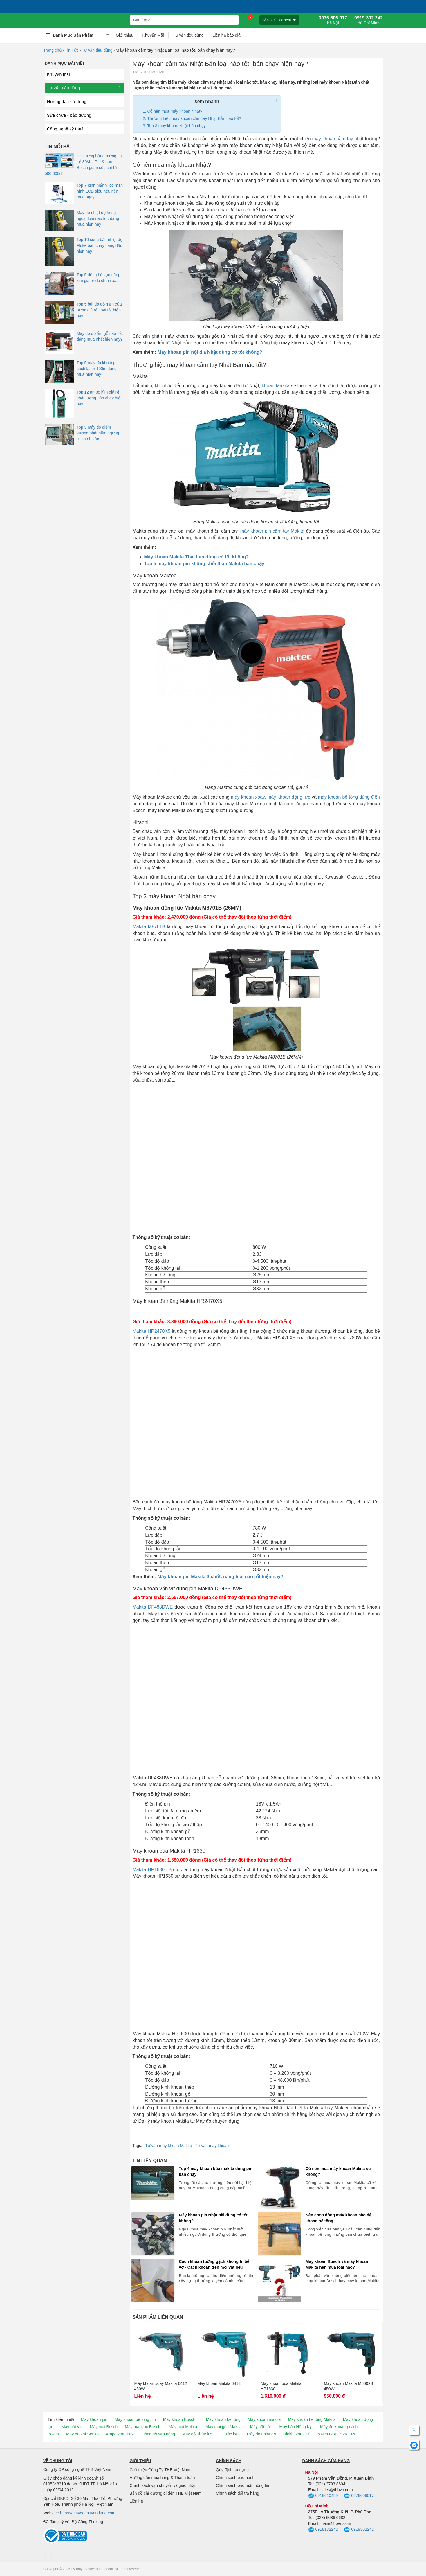  Describe the element at coordinates (261, 2434) in the screenshot. I see `Máy đo nhiệt độ` at that location.